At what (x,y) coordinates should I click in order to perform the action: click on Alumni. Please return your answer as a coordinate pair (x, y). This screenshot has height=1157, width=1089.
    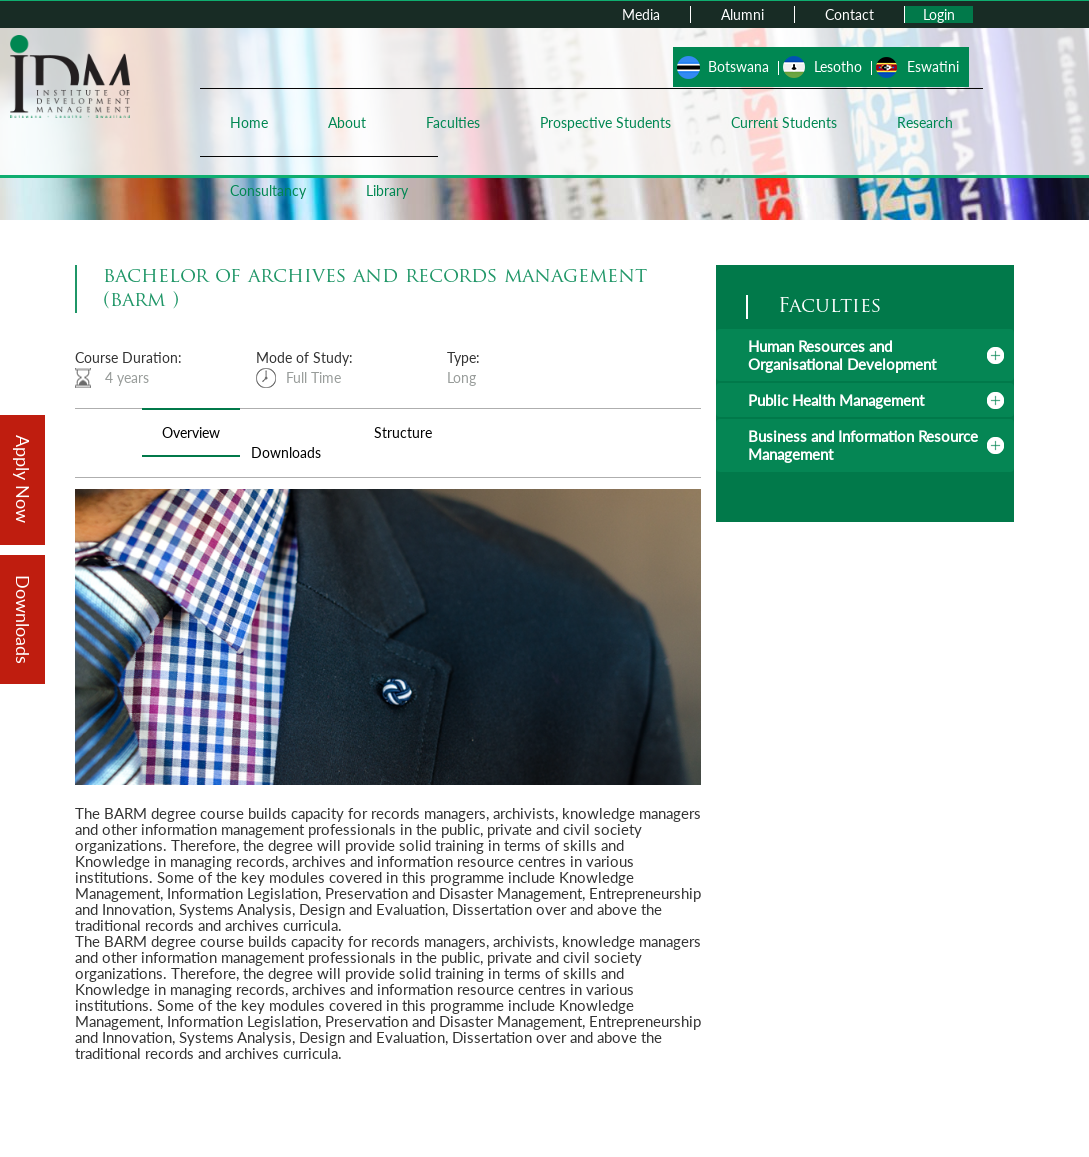
    Looking at the image, I should click on (742, 14).